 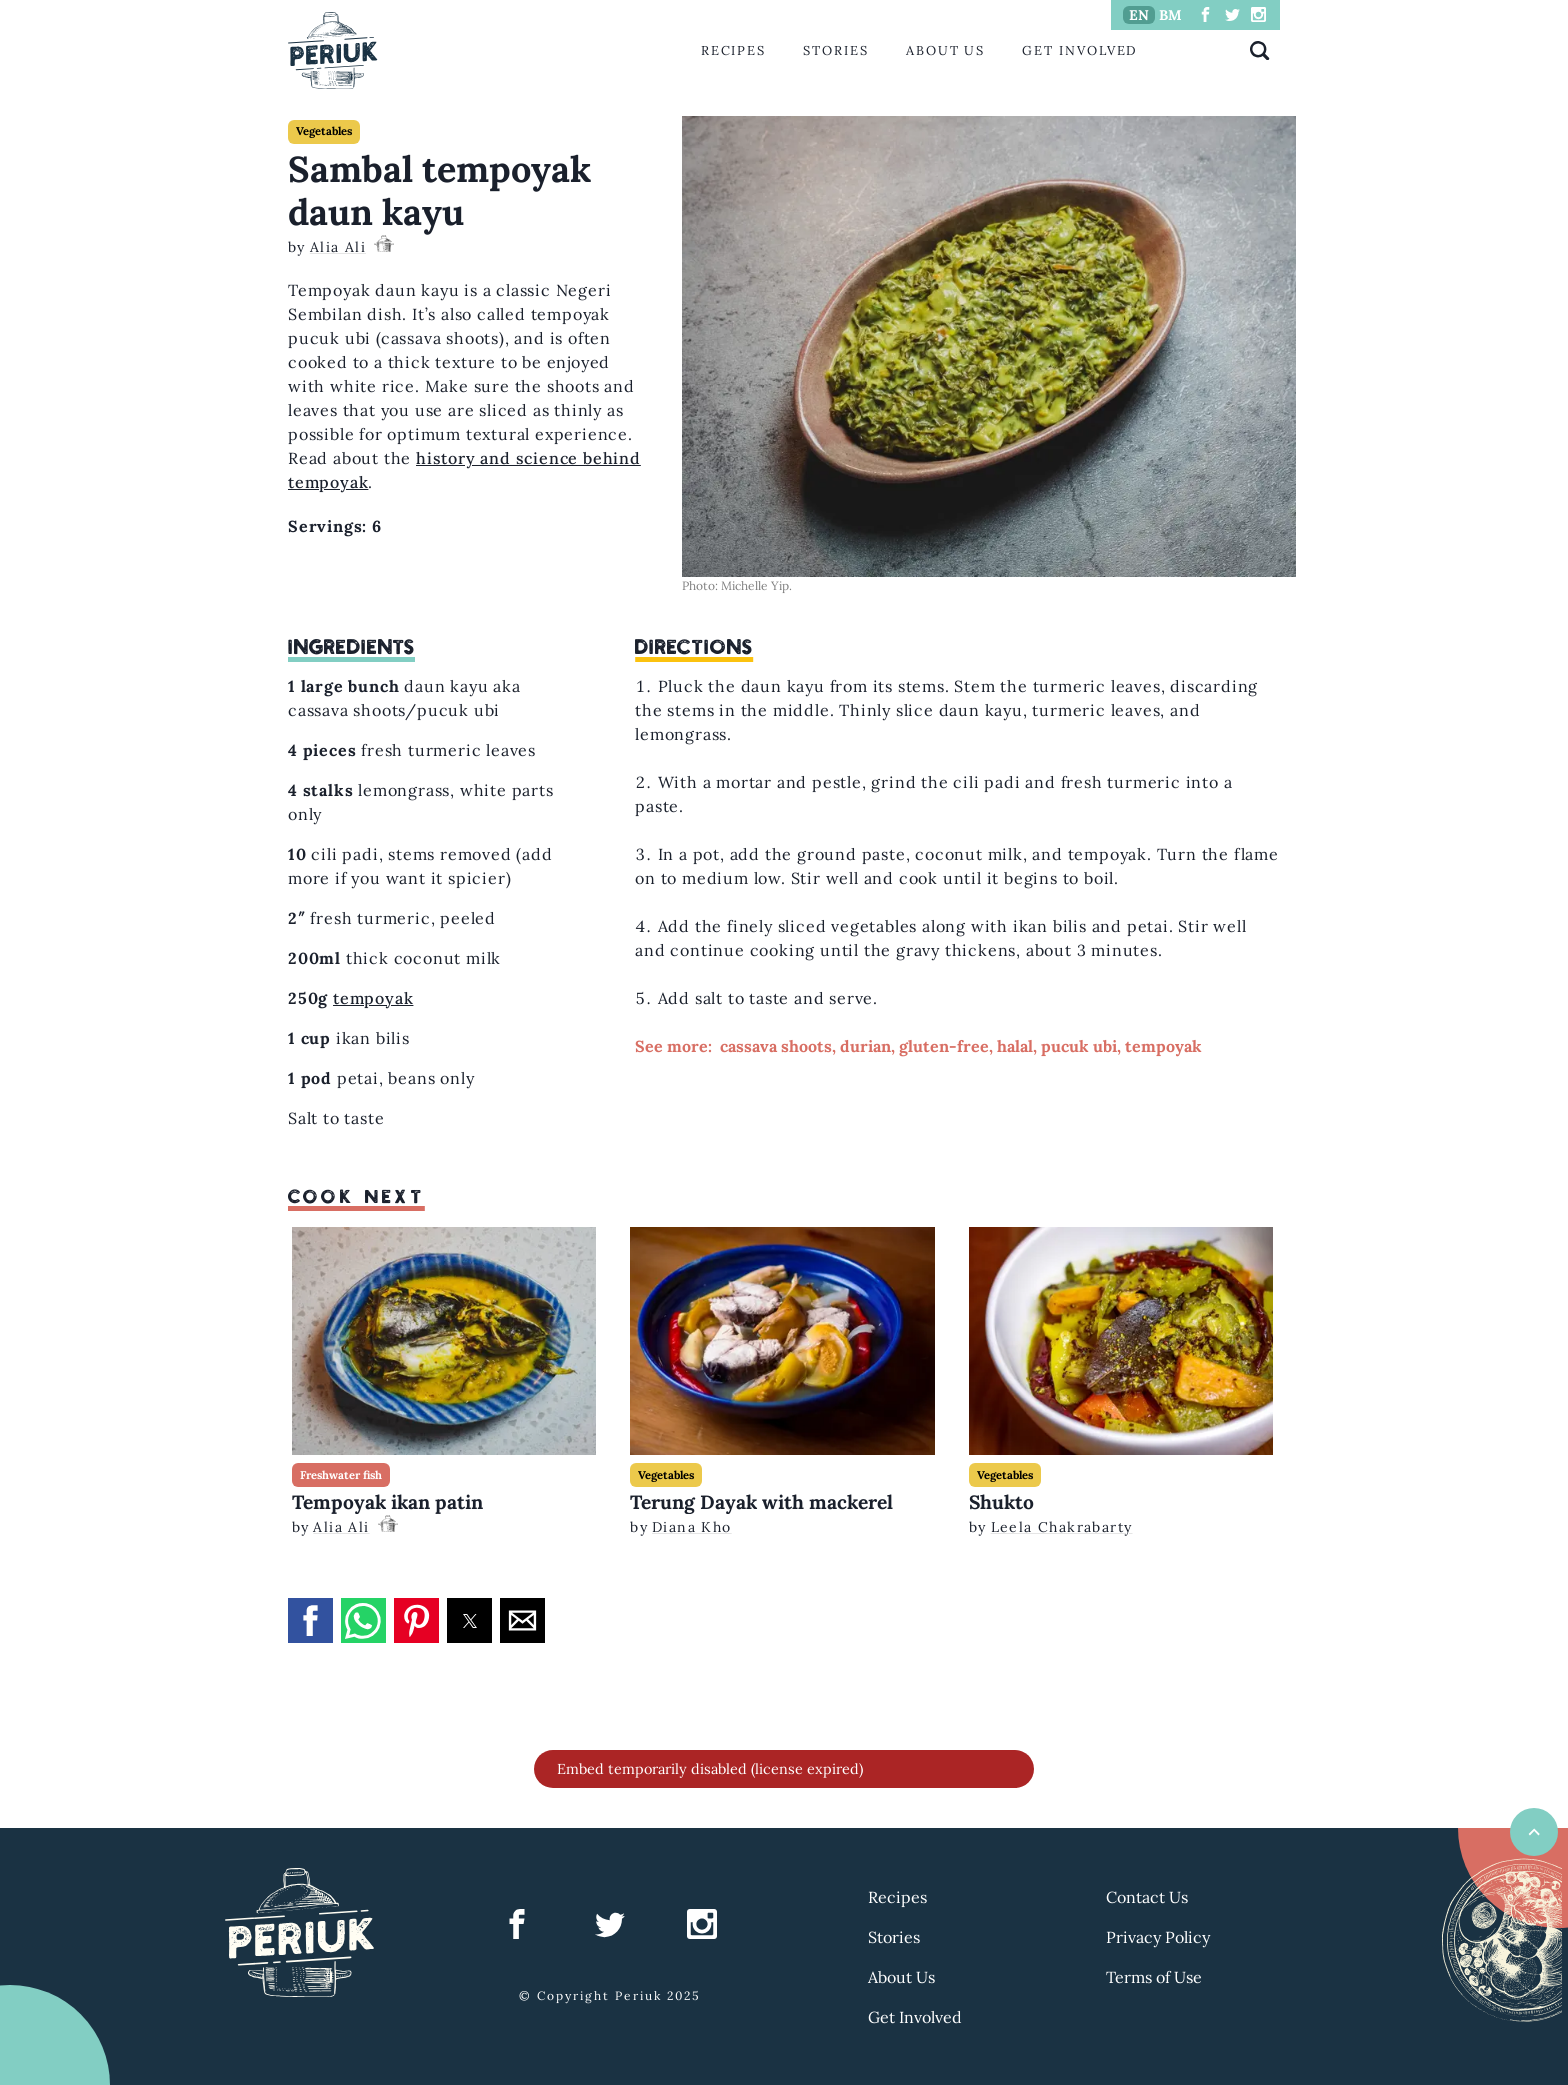 I want to click on halal, so click(x=1015, y=1046).